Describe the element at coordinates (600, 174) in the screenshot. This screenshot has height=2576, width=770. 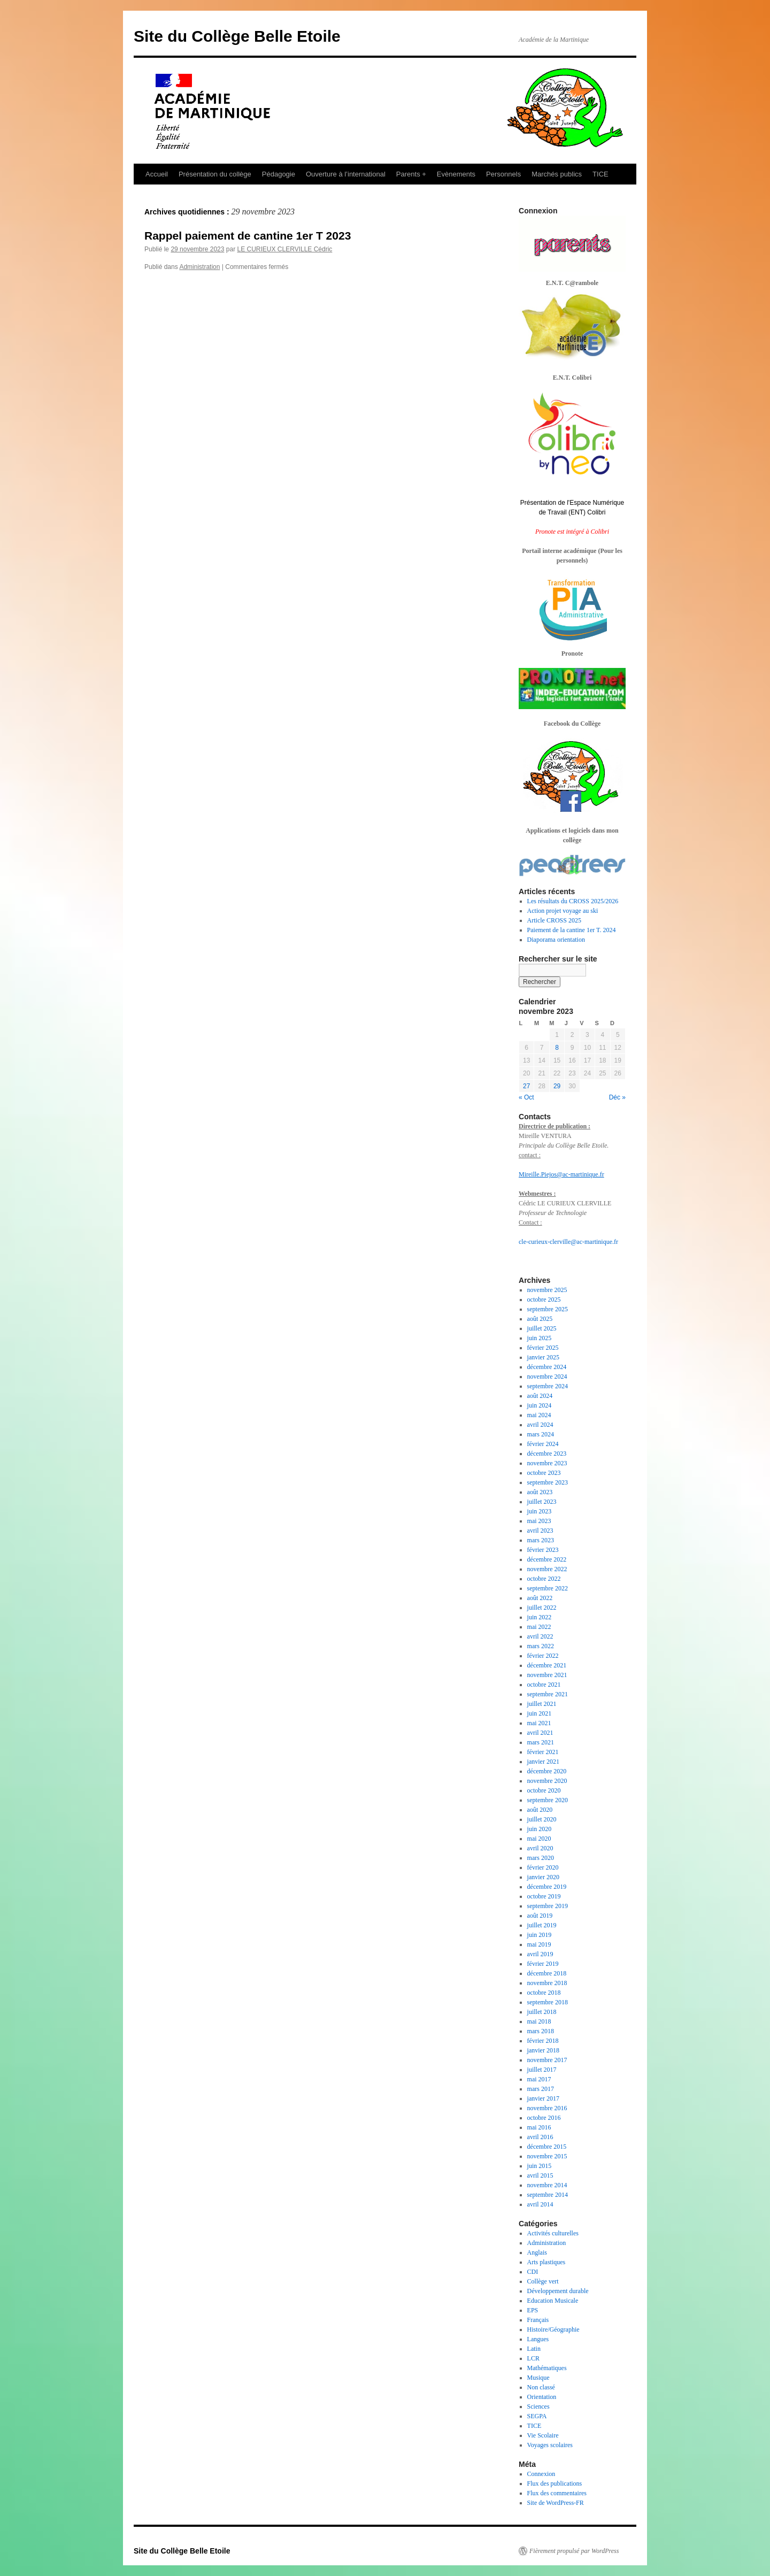
I see `TICE` at that location.